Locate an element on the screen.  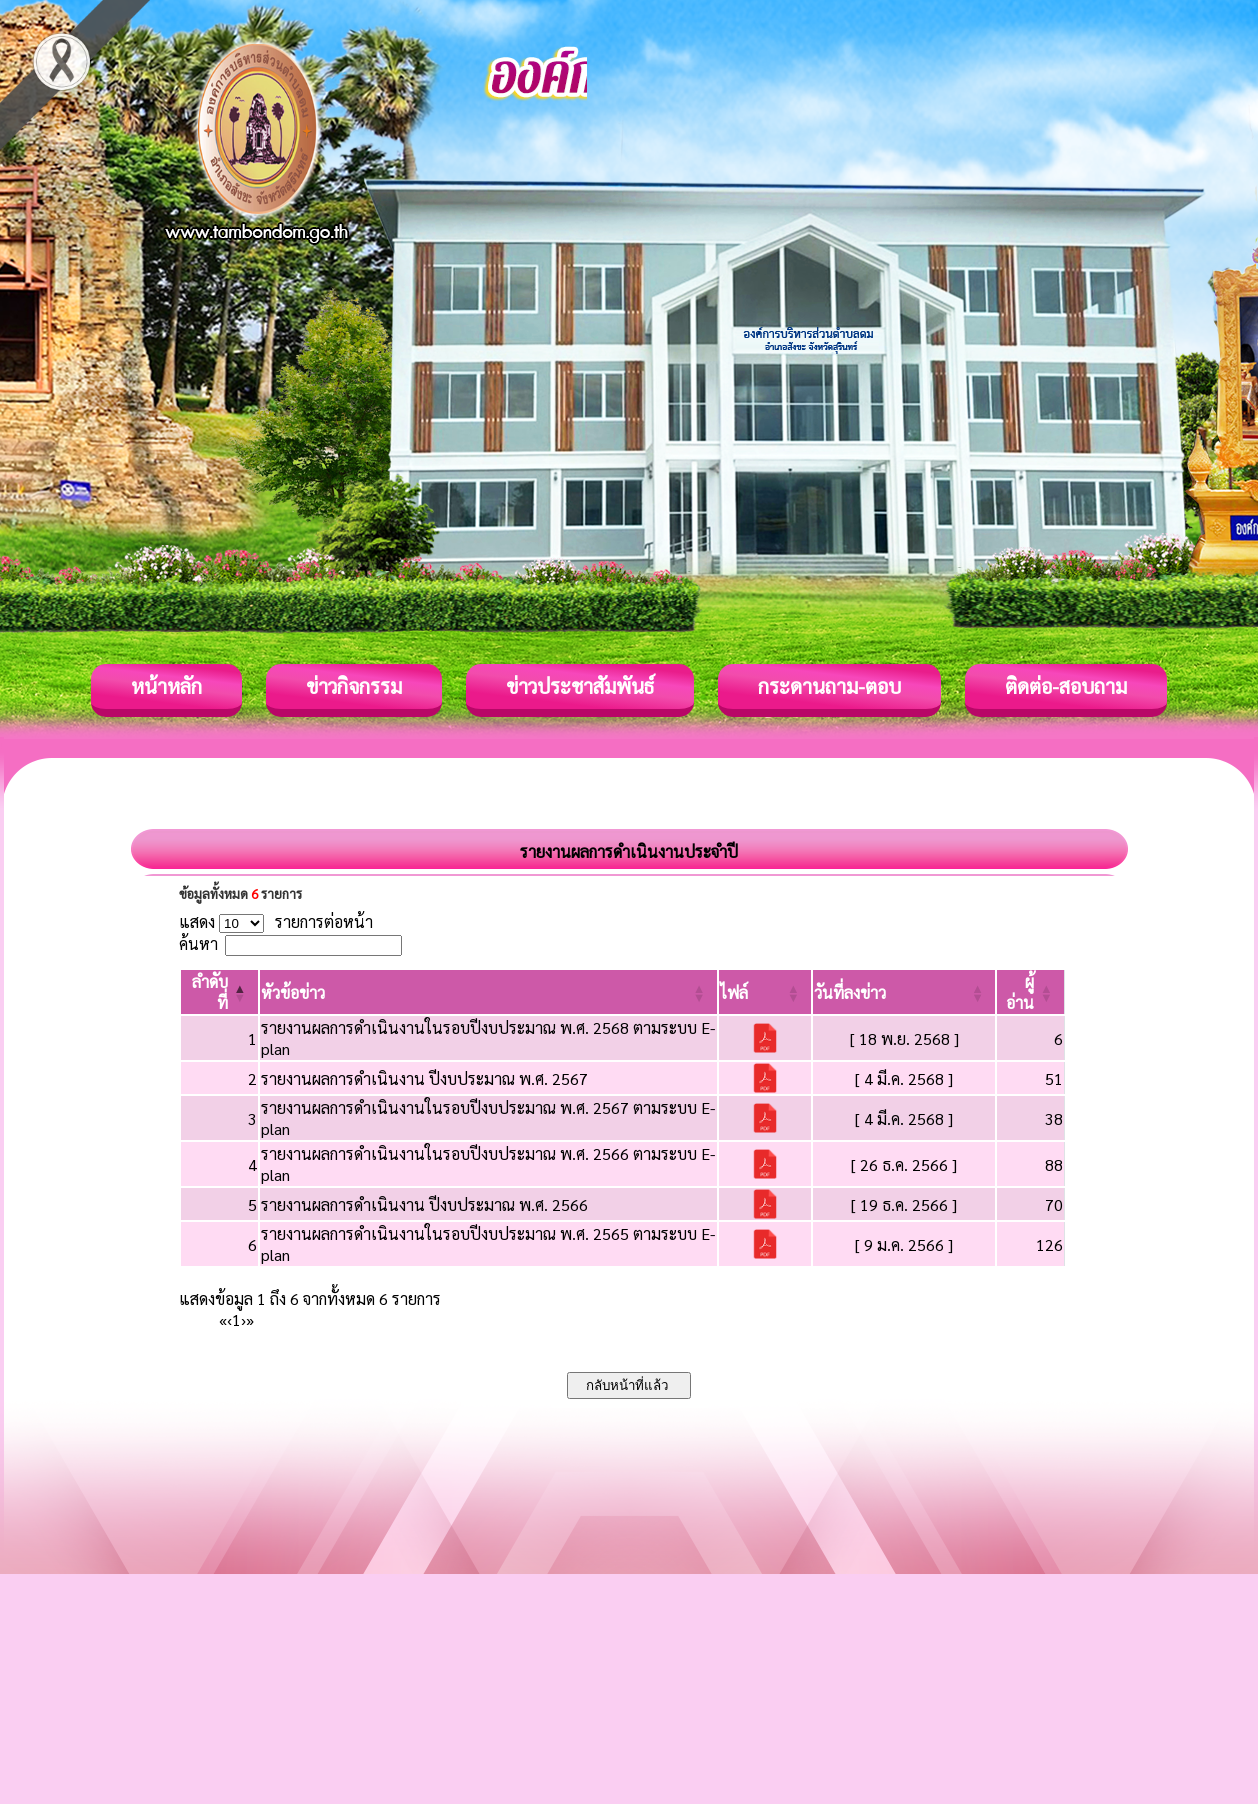
รายงานผลการดำเนินงาน ปีงบประมาณ พ.ศ. 2566 is located at coordinates (424, 1204).